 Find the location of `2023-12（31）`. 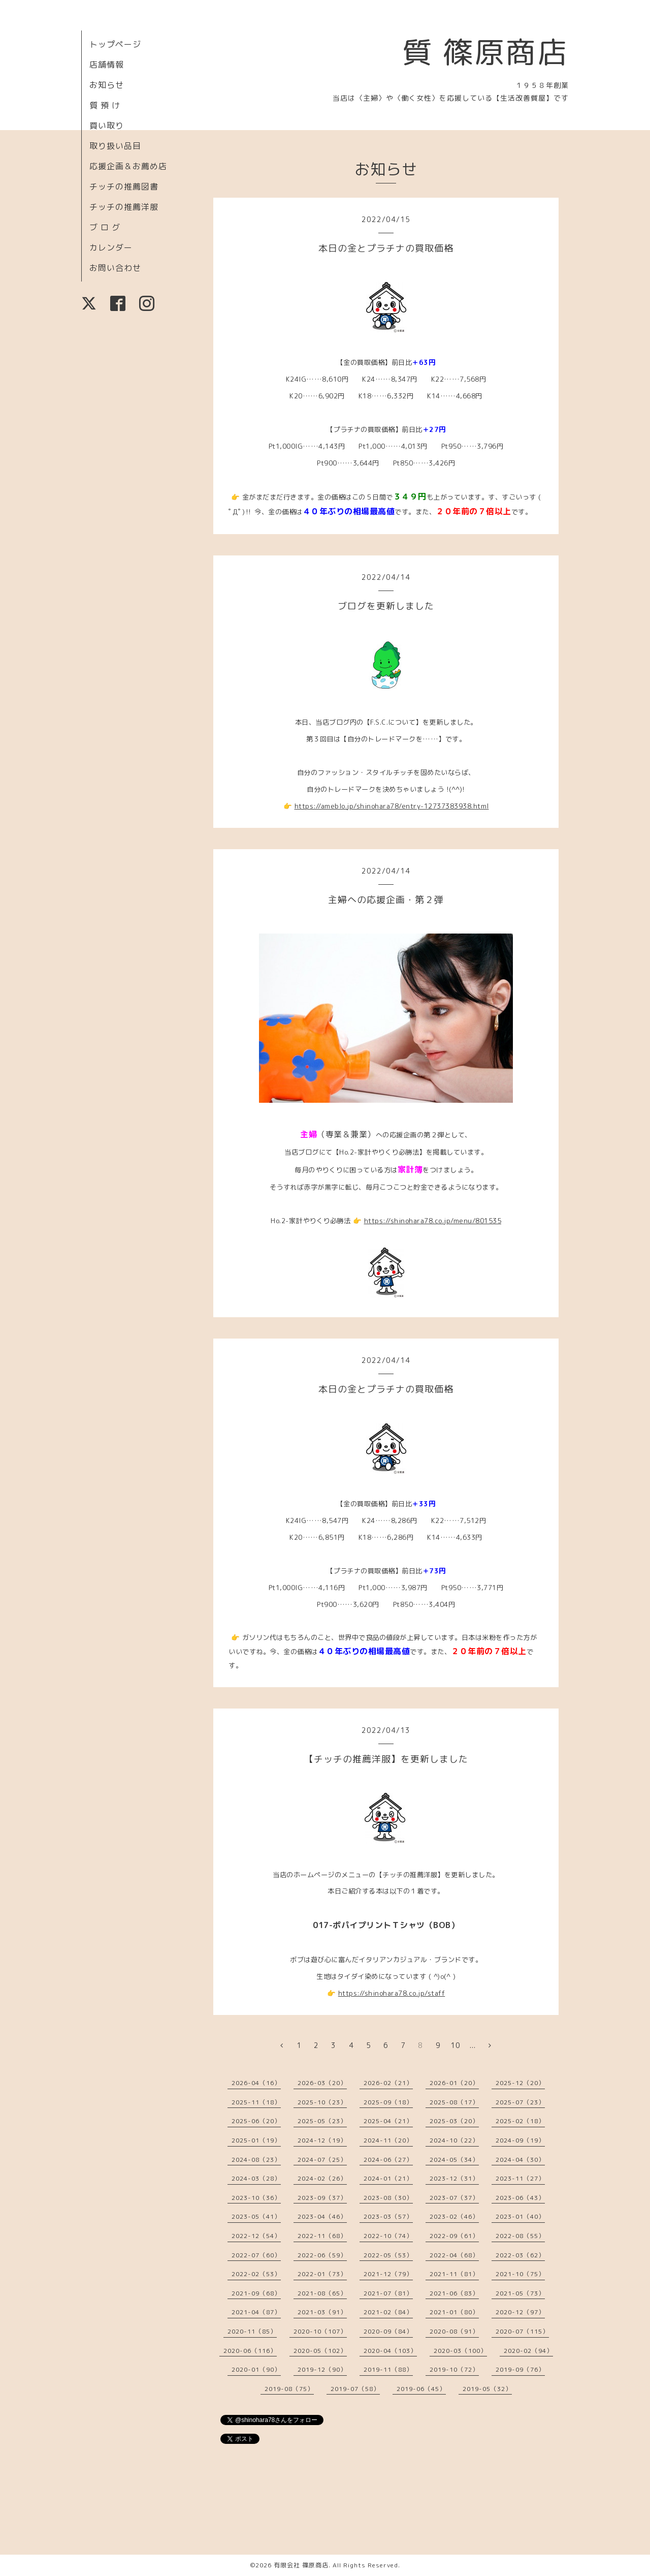

2023-12（31） is located at coordinates (454, 2178).